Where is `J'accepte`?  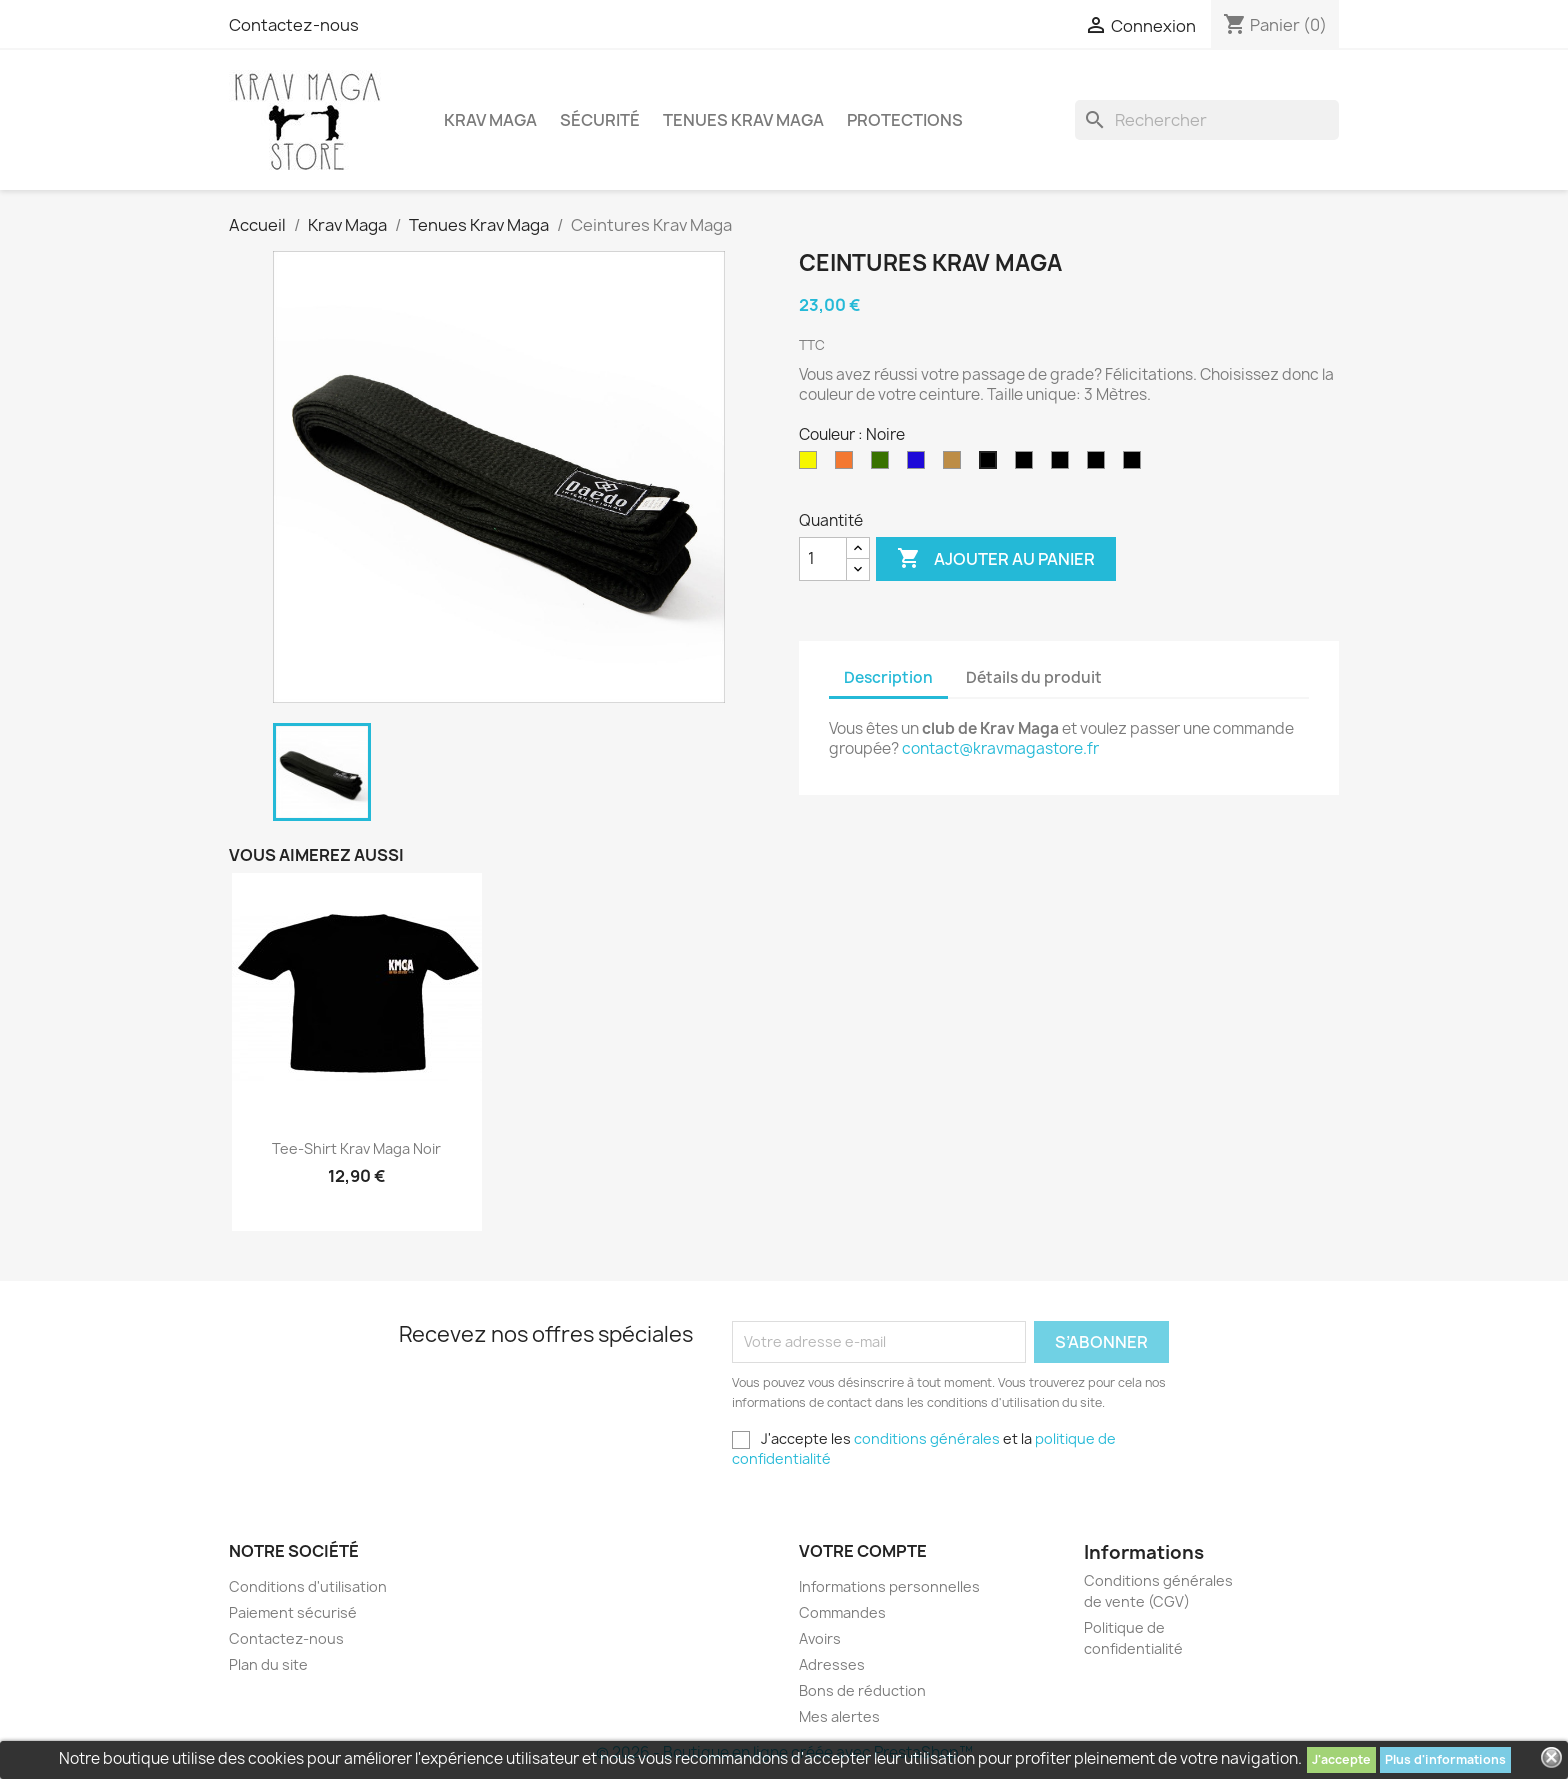
J'accepte is located at coordinates (1341, 1759).